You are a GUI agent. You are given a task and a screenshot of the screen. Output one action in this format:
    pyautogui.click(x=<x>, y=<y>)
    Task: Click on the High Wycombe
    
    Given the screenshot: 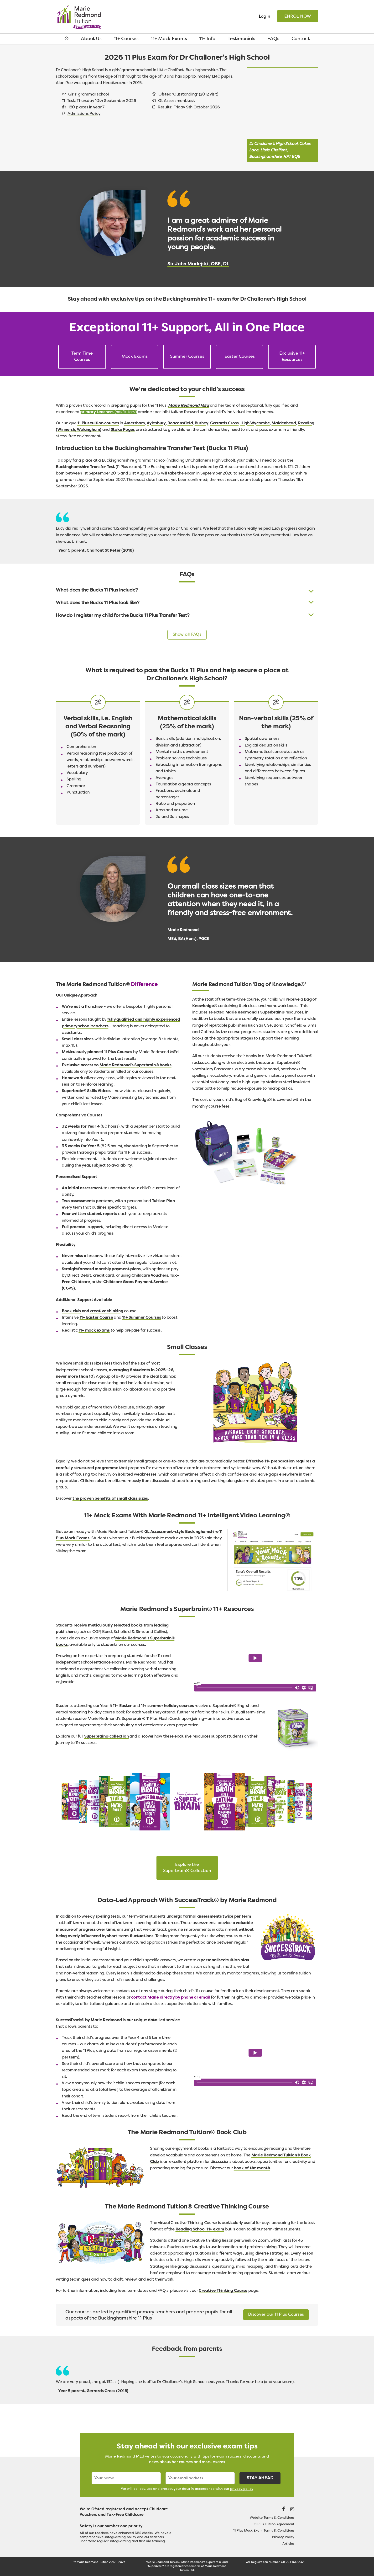 What is the action you would take?
    pyautogui.click(x=255, y=423)
    